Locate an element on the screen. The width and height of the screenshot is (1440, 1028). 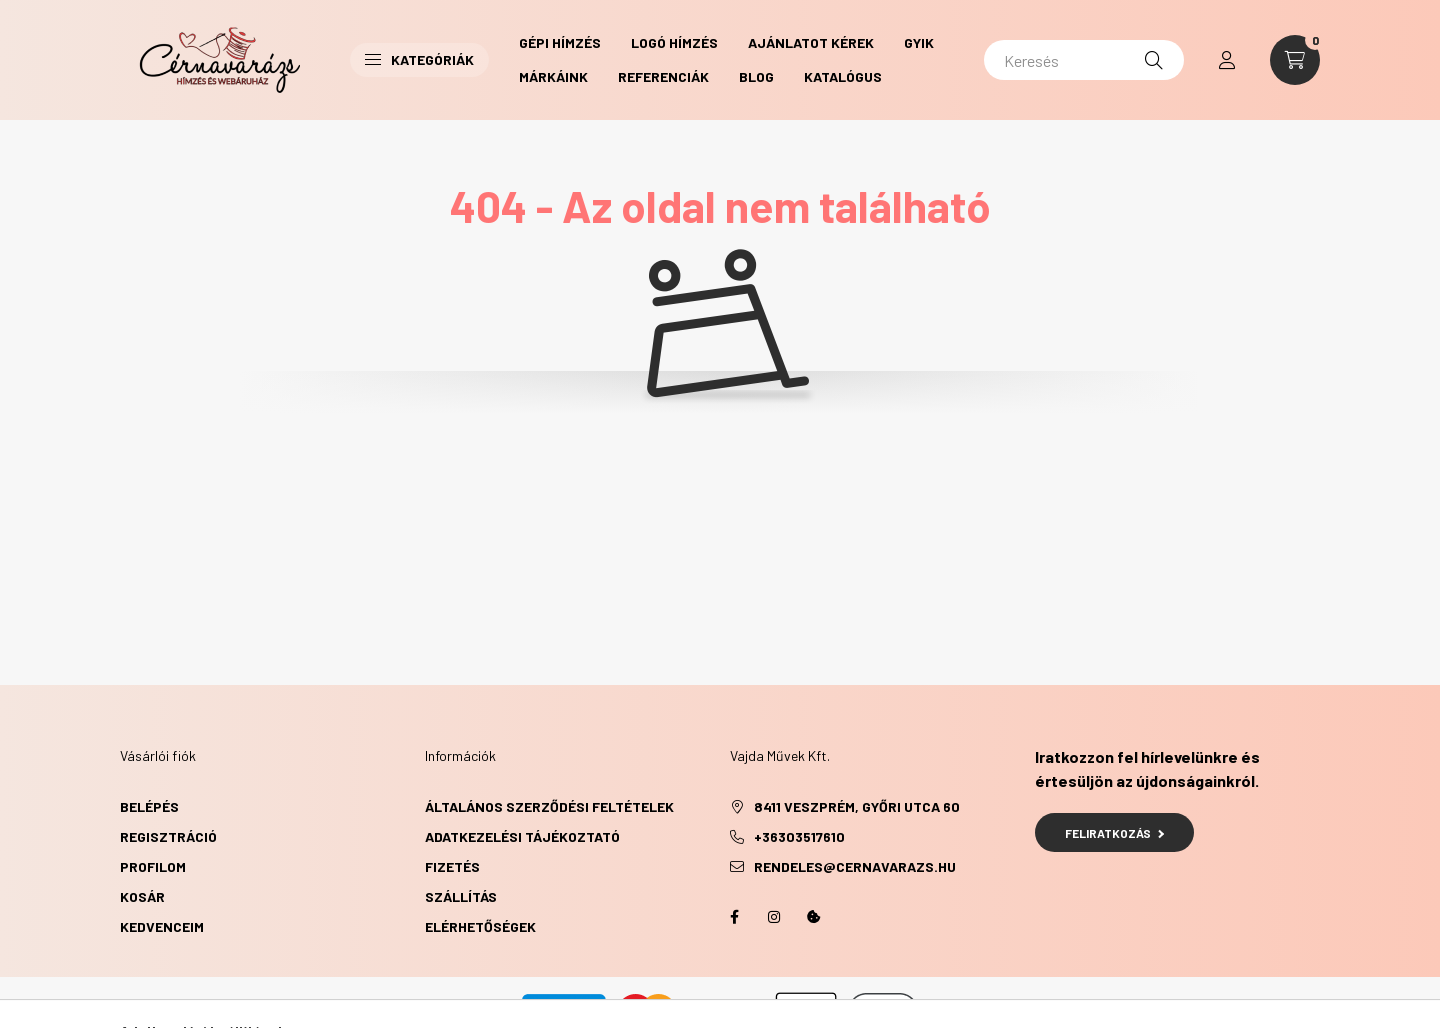
Referenciák is located at coordinates (663, 76).